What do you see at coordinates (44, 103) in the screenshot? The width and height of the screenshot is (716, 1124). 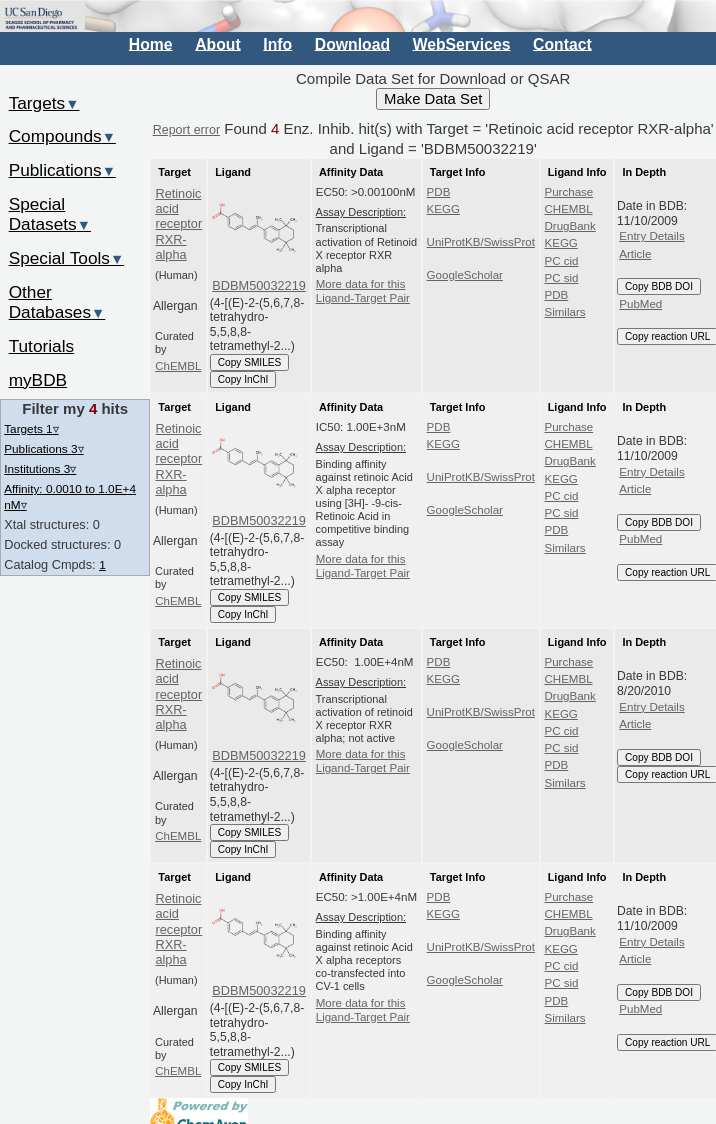 I see `Targets` at bounding box center [44, 103].